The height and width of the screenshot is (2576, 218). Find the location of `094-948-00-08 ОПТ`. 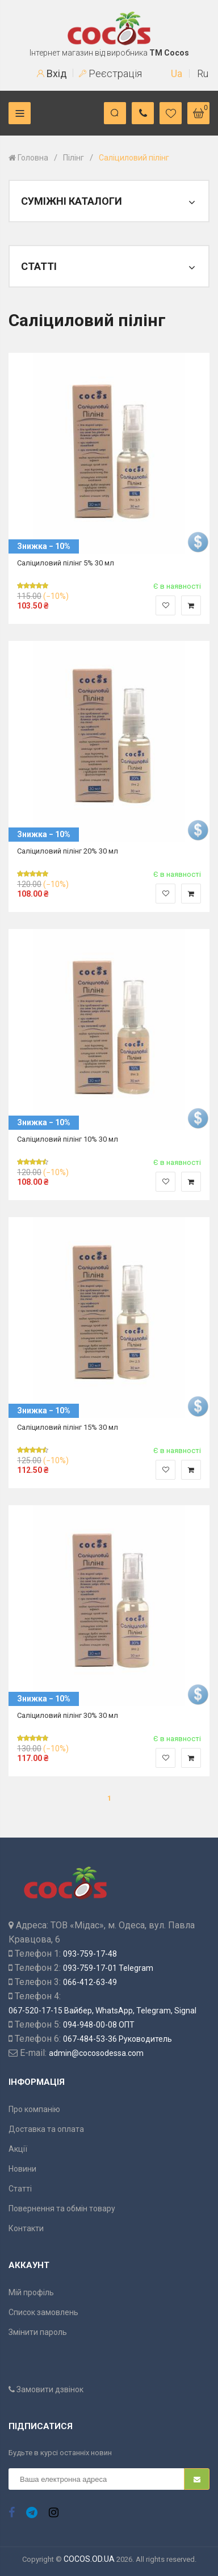

094-948-00-08 ОПТ is located at coordinates (99, 2024).